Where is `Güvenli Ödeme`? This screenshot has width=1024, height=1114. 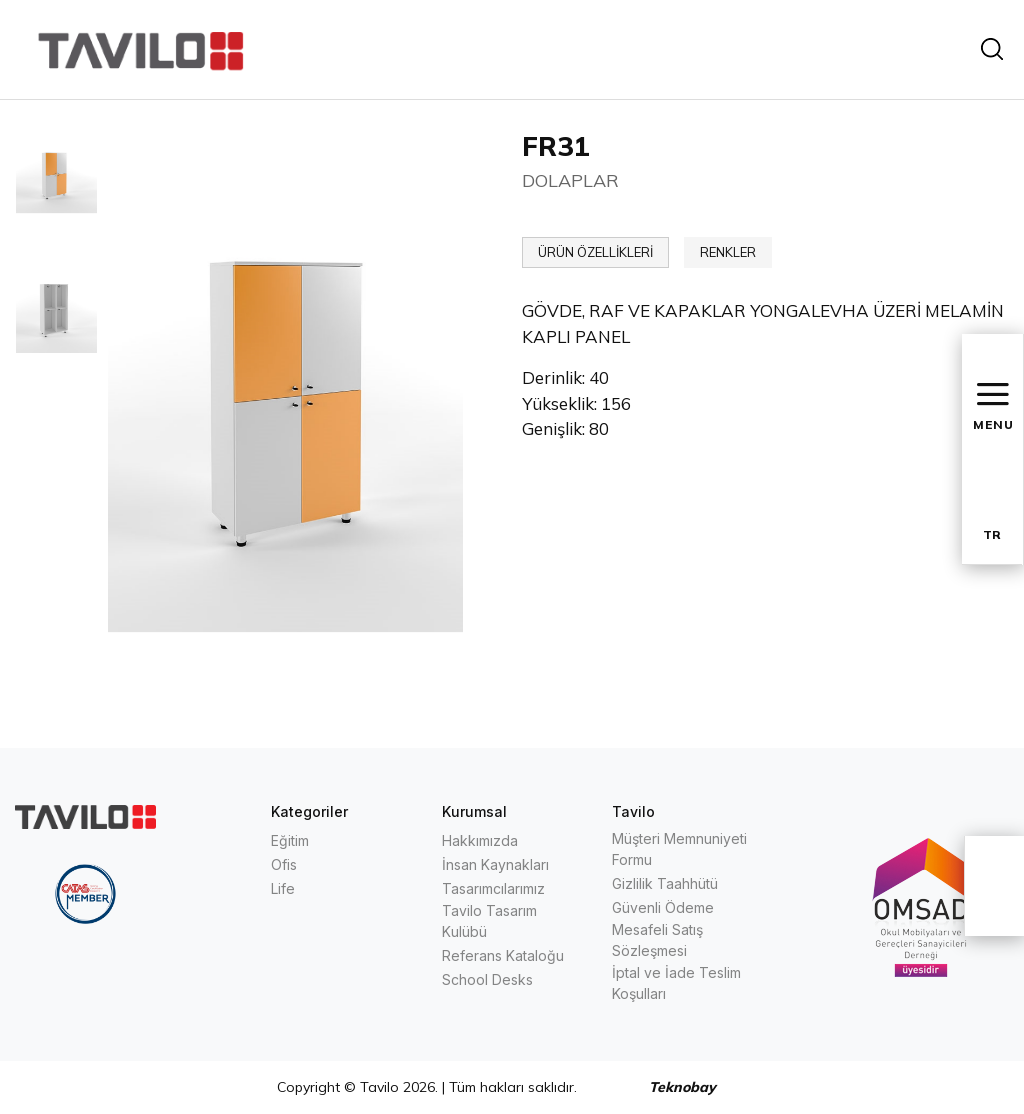
Güvenli Ödeme is located at coordinates (663, 907).